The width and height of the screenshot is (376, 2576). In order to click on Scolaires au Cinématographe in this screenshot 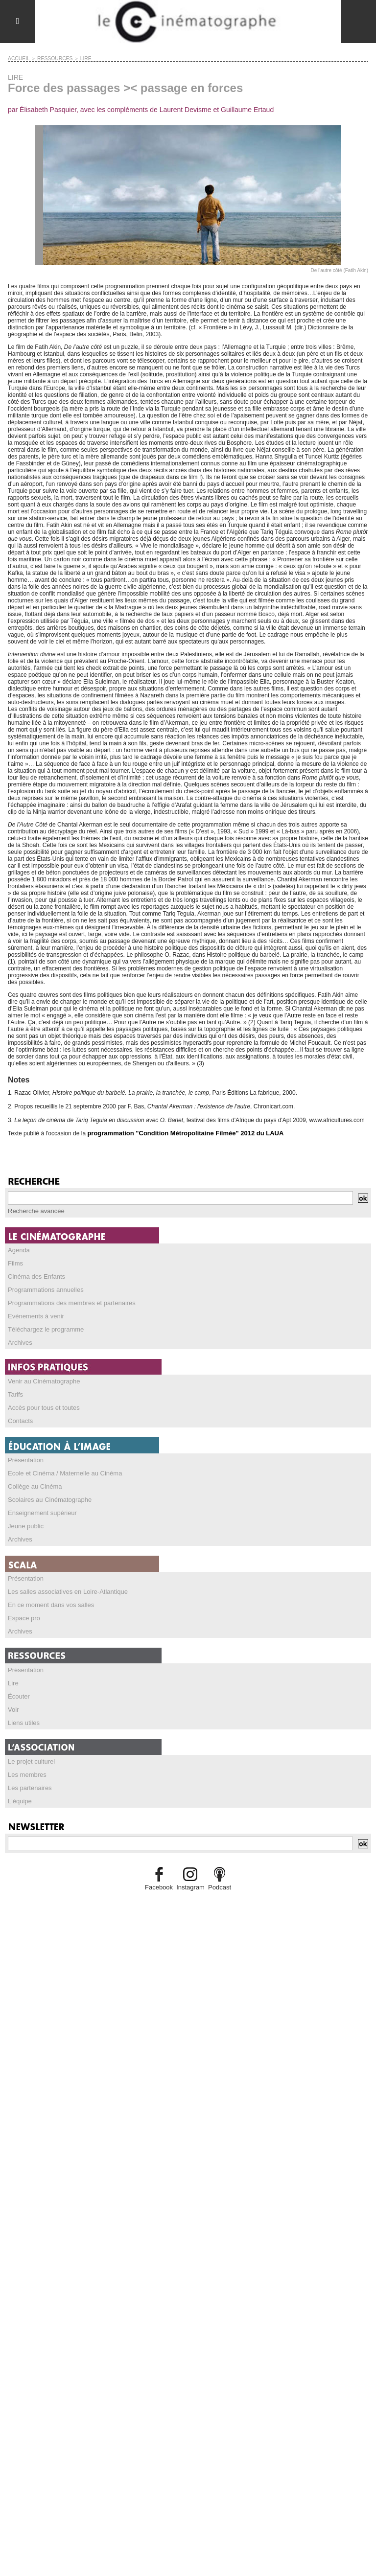, I will do `click(46, 1490)`.